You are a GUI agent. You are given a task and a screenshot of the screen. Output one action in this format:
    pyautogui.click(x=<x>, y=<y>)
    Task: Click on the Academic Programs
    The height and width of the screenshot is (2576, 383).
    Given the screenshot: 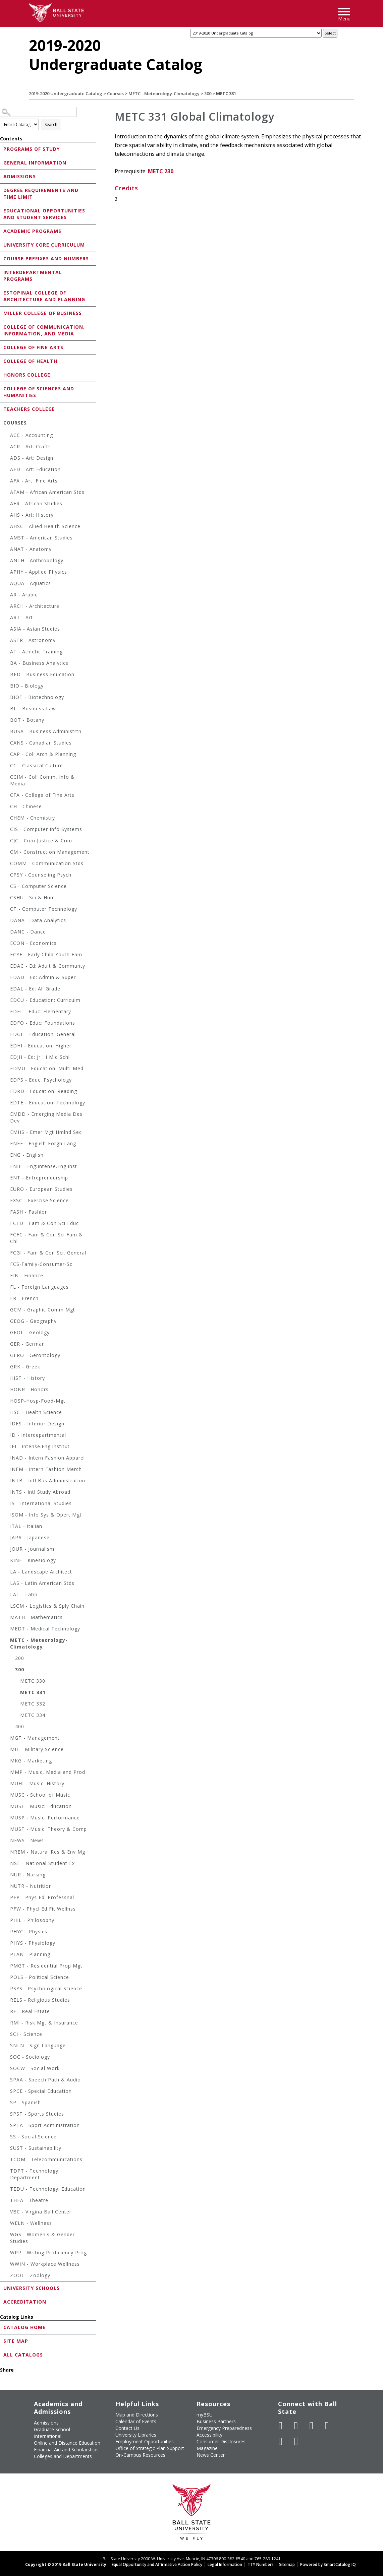 What is the action you would take?
    pyautogui.click(x=32, y=231)
    